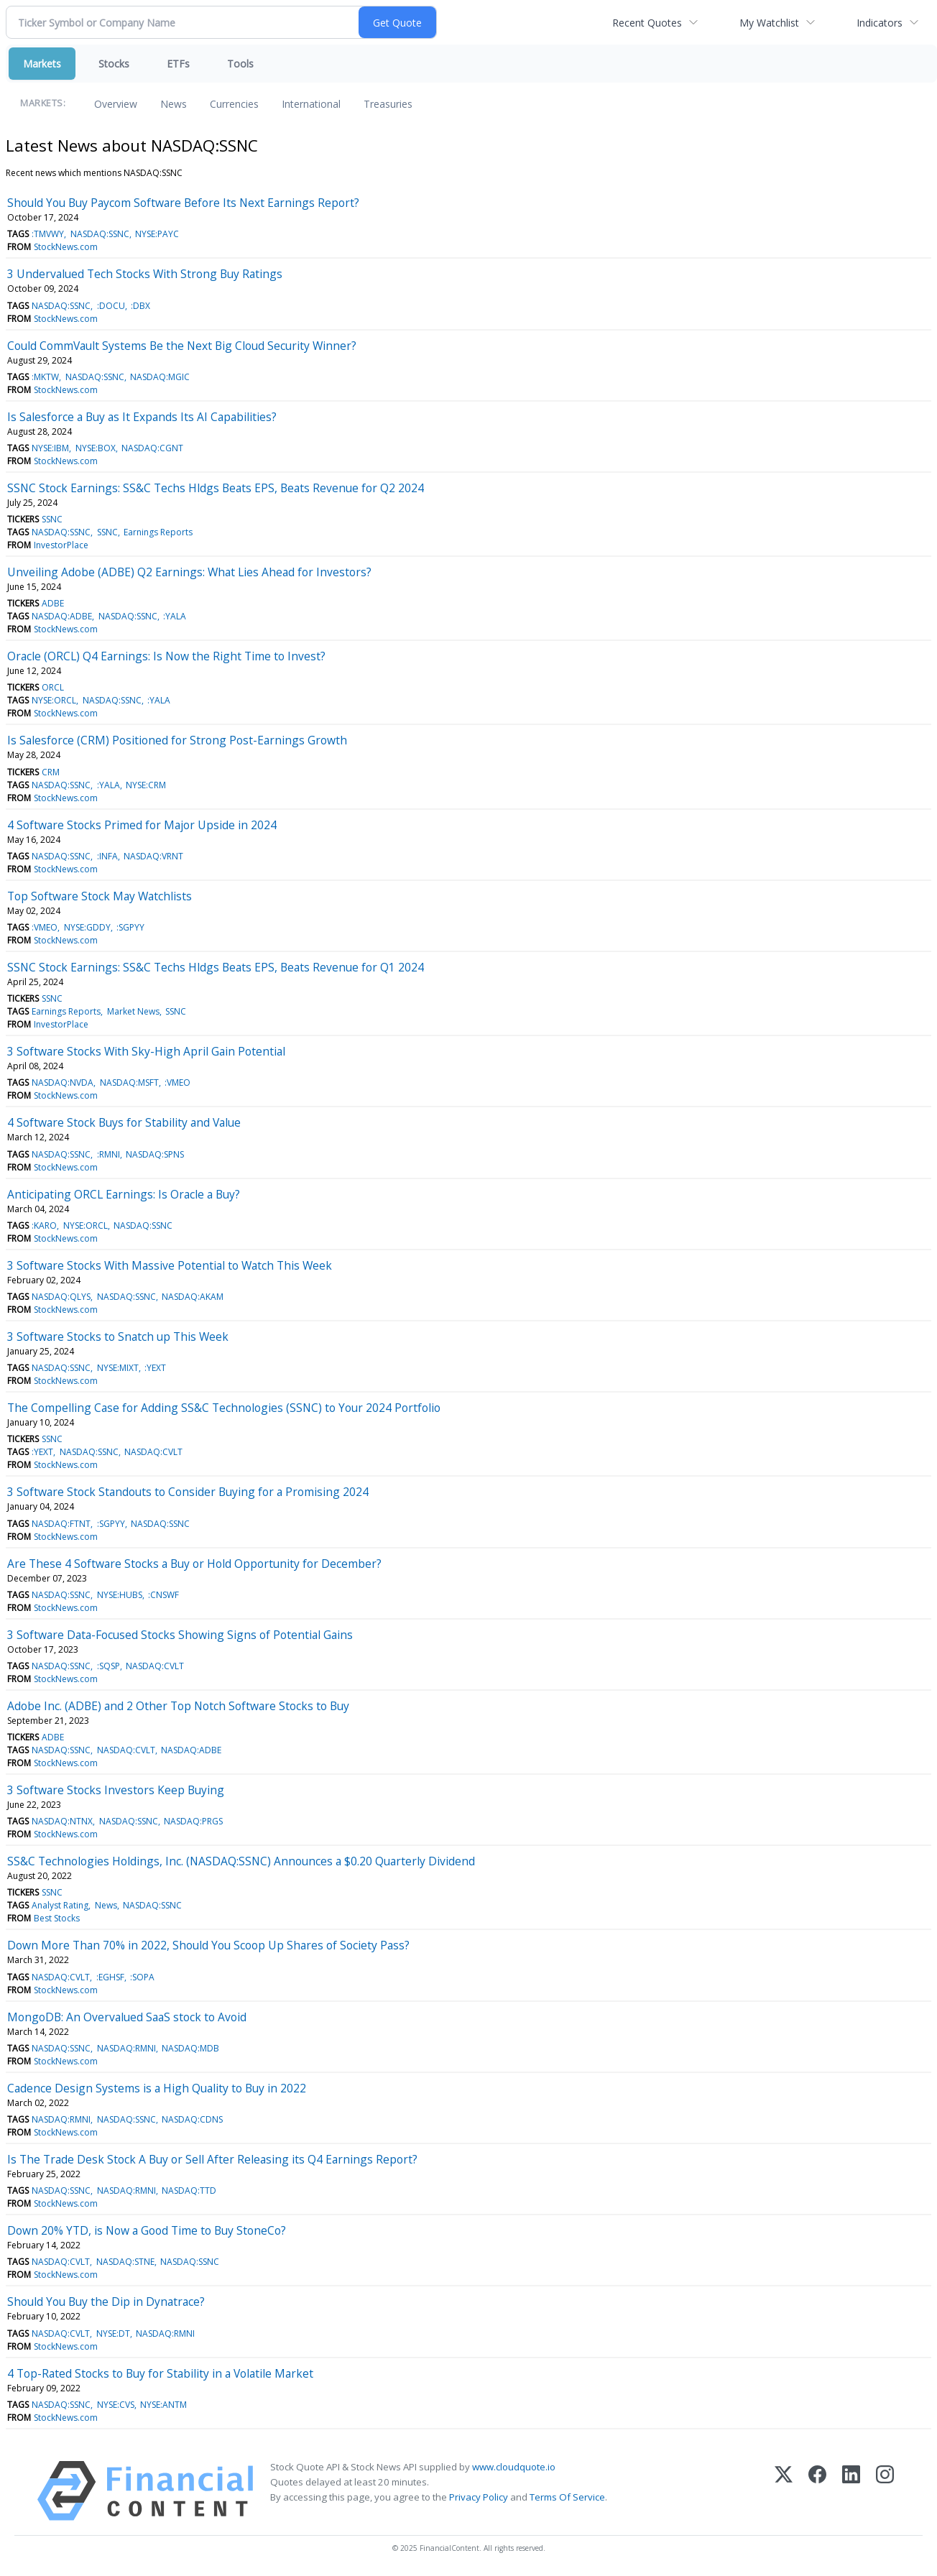 The image size is (937, 2576). What do you see at coordinates (48, 234) in the screenshot?
I see `:TMVWY` at bounding box center [48, 234].